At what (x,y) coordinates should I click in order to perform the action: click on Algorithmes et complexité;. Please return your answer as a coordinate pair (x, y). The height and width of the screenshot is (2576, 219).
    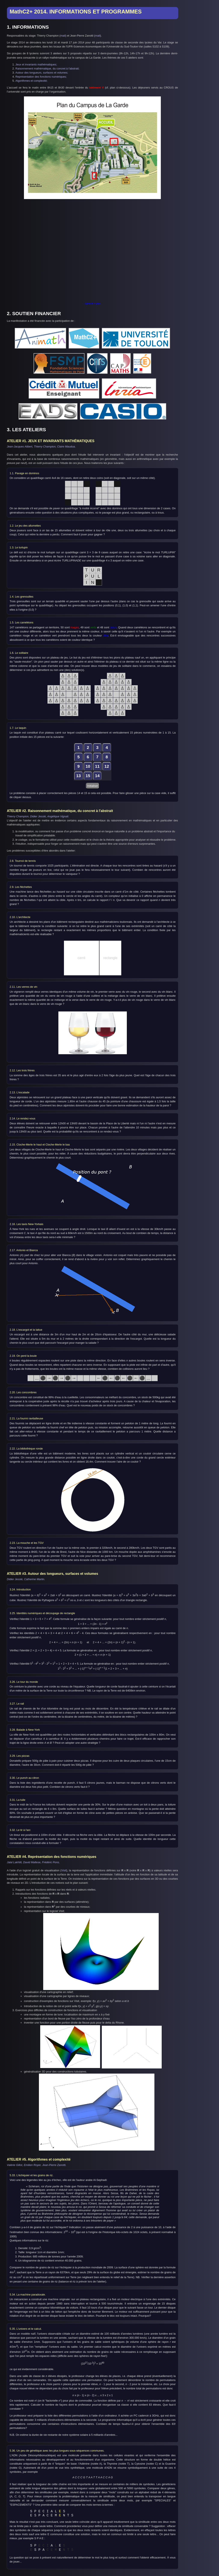
    Looking at the image, I should click on (31, 80).